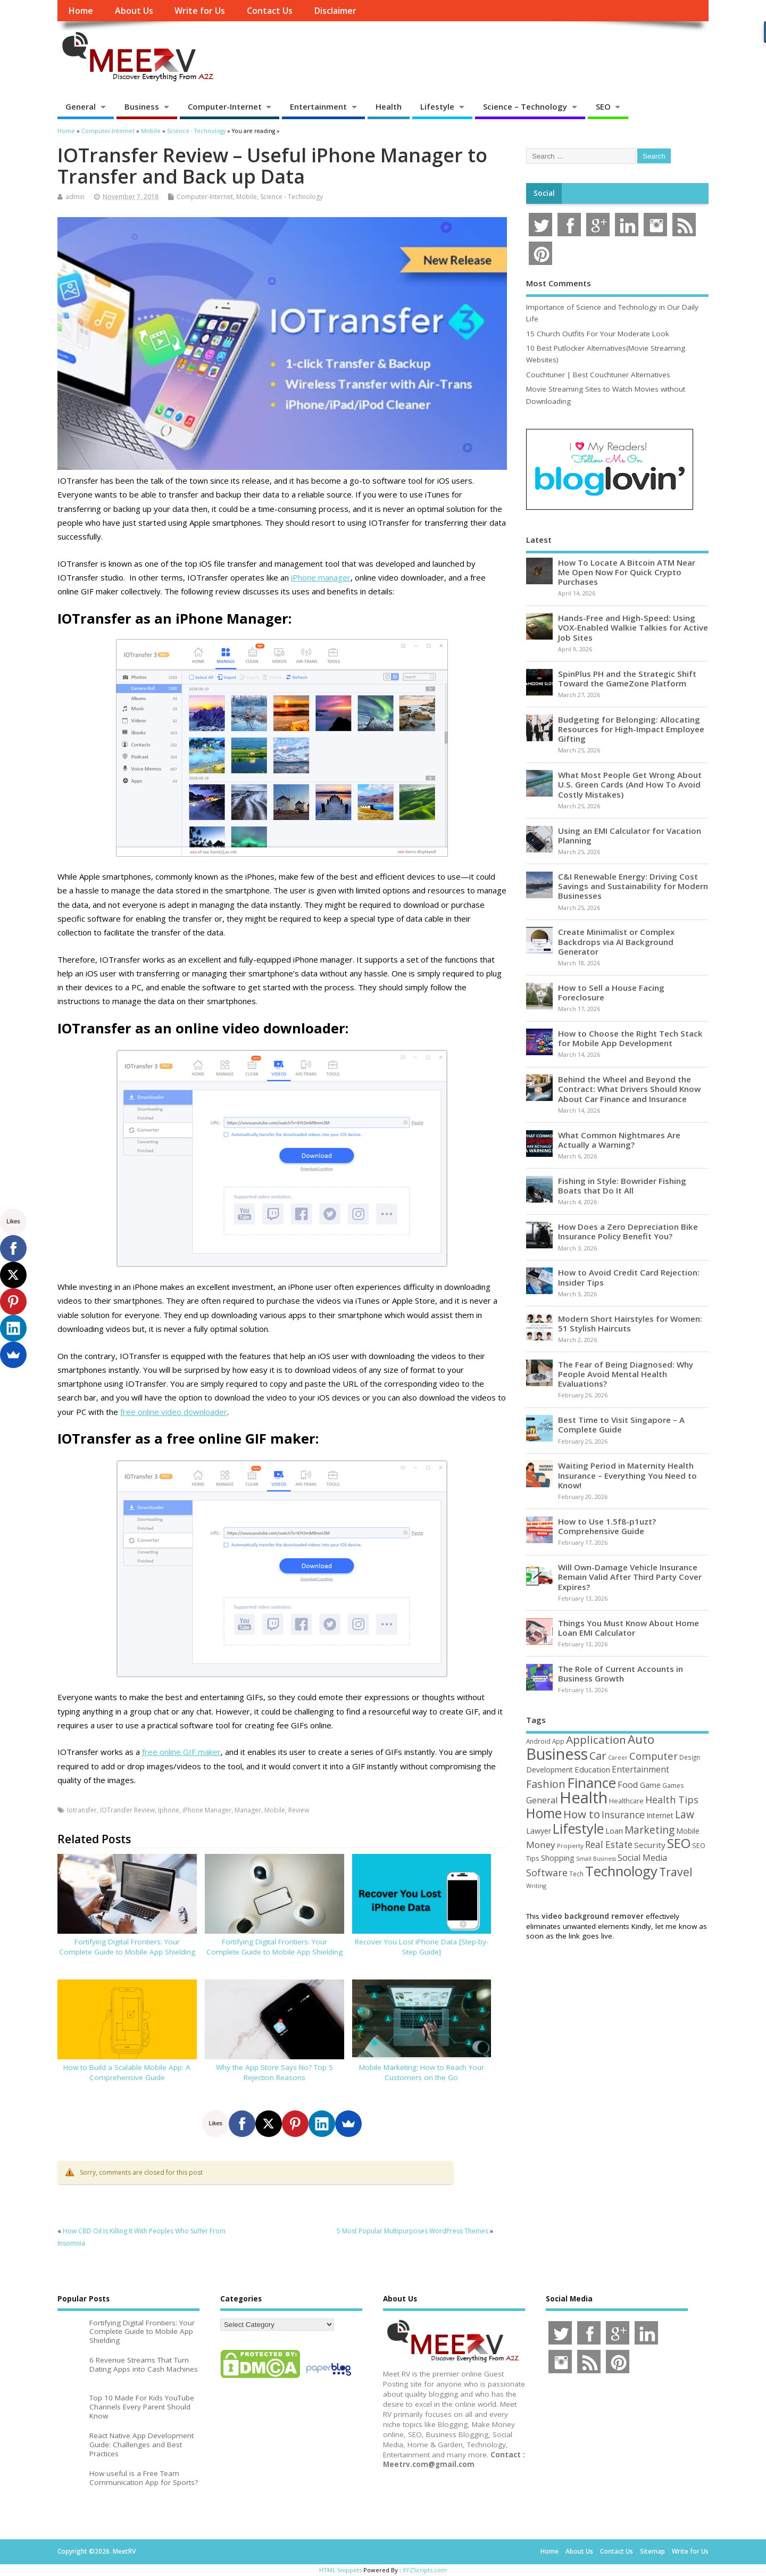 The height and width of the screenshot is (2576, 766). Describe the element at coordinates (630, 1323) in the screenshot. I see `Modern Short Hairstyles for Women: 51 Stylish Haircuts` at that location.